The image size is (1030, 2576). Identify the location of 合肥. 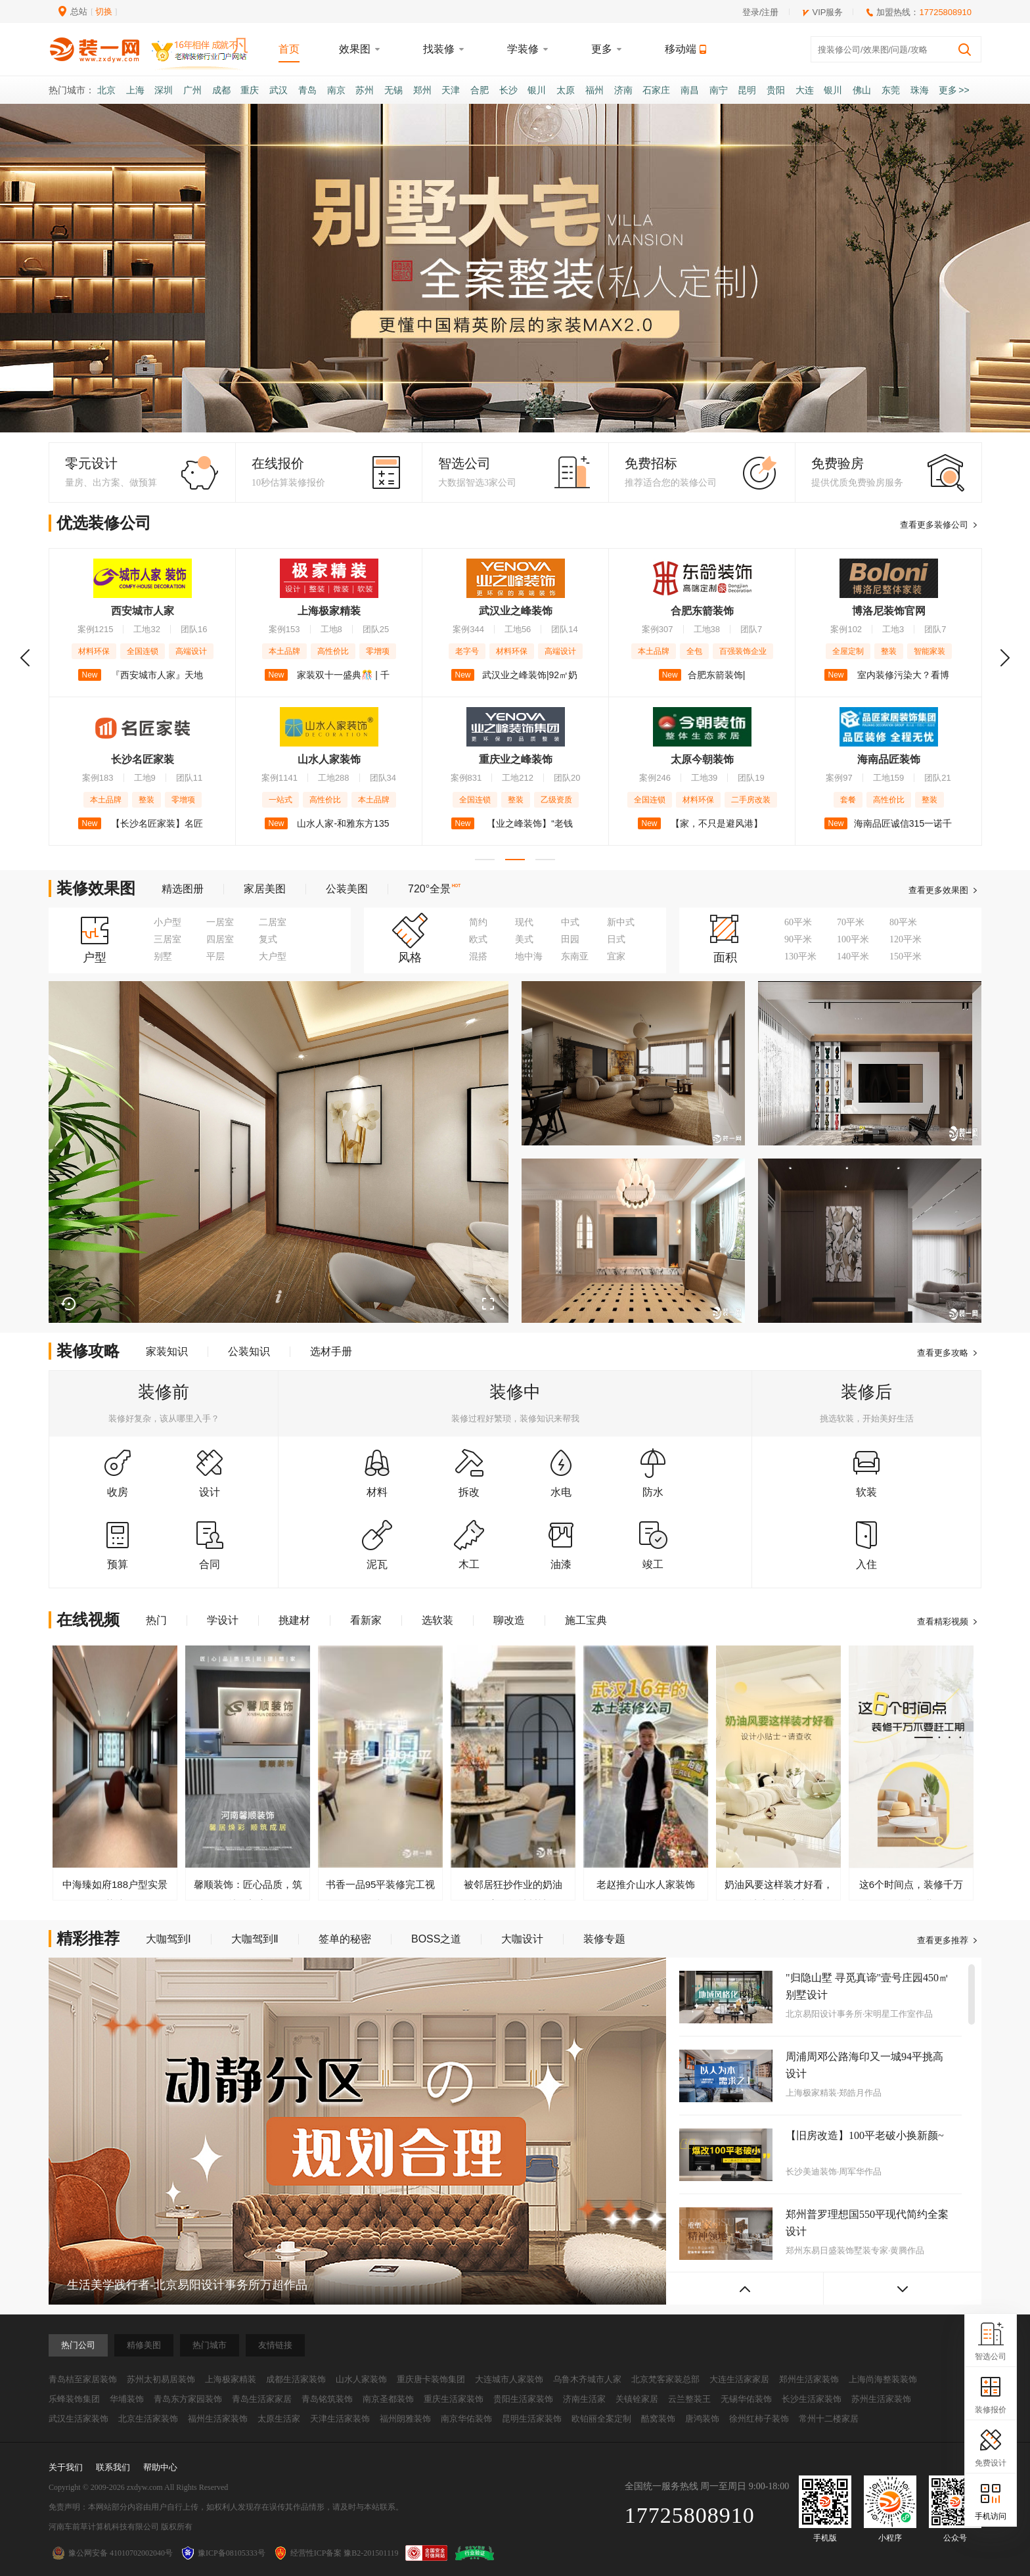
(479, 90).